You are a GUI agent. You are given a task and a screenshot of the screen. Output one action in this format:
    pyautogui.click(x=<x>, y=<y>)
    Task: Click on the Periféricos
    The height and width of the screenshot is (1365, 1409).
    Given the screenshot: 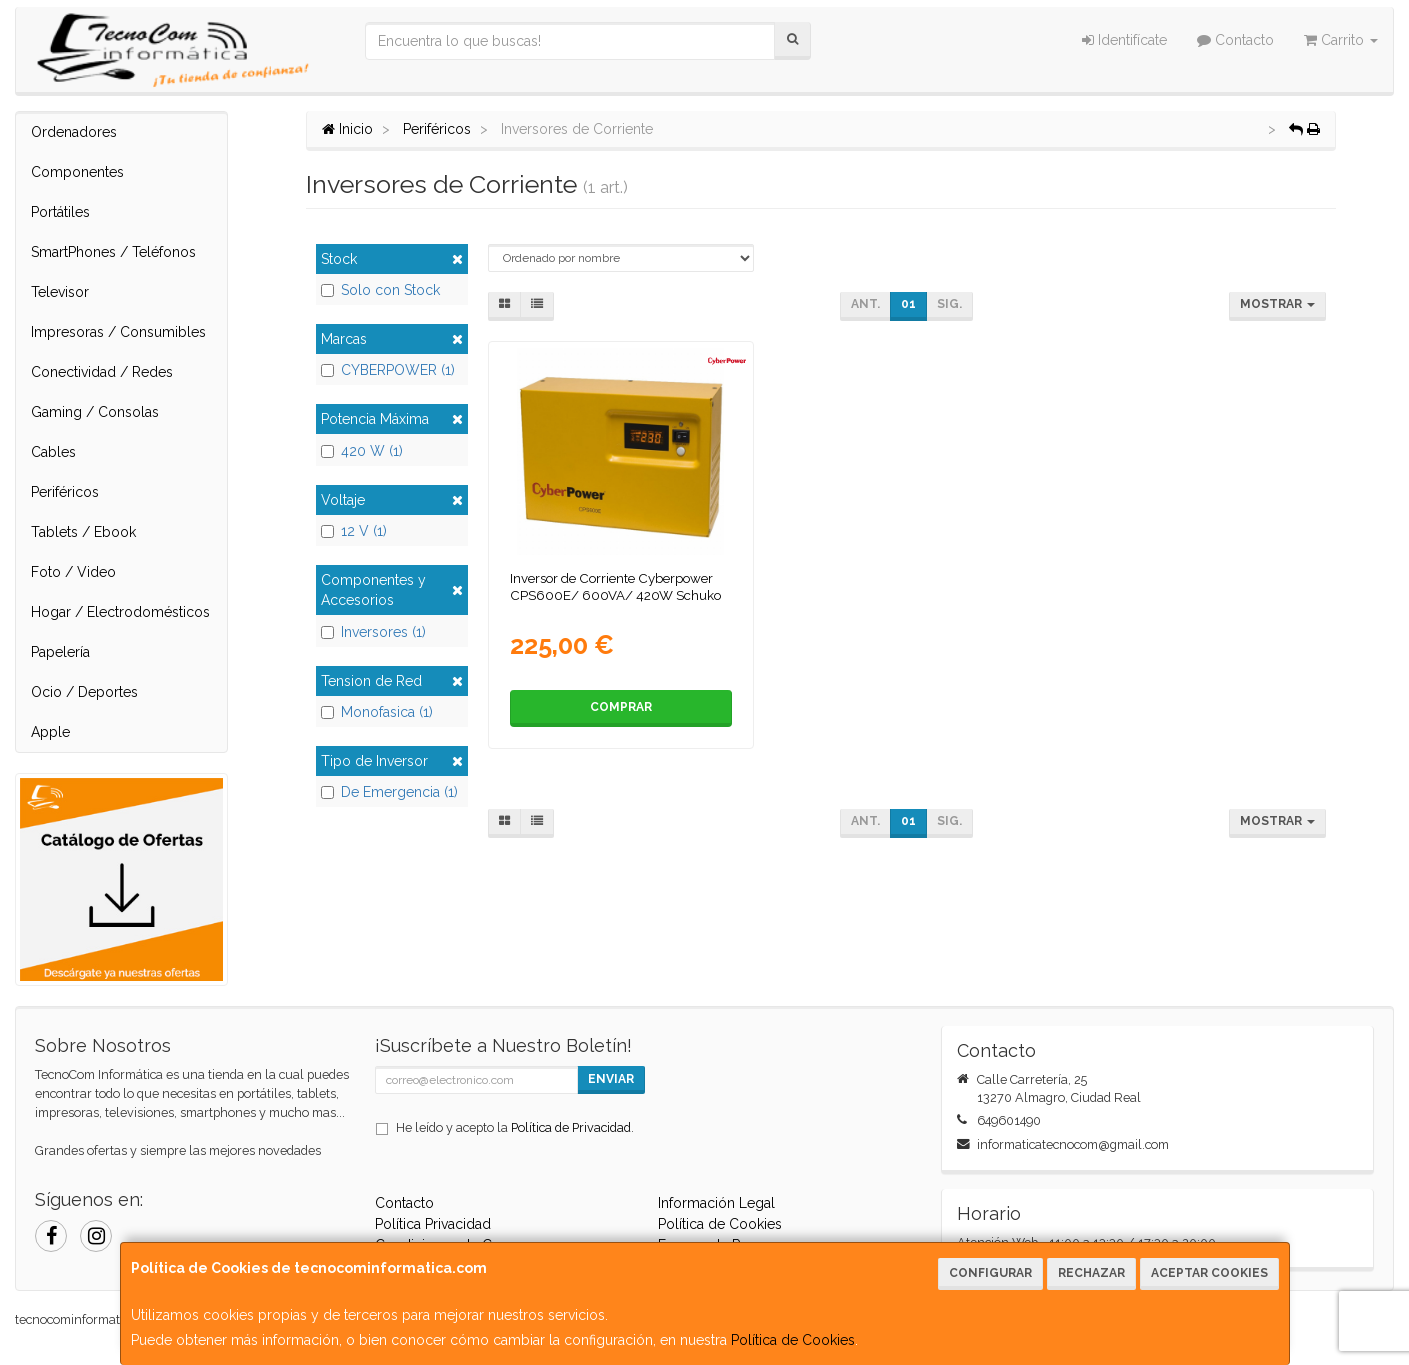 What is the action you would take?
    pyautogui.click(x=65, y=492)
    